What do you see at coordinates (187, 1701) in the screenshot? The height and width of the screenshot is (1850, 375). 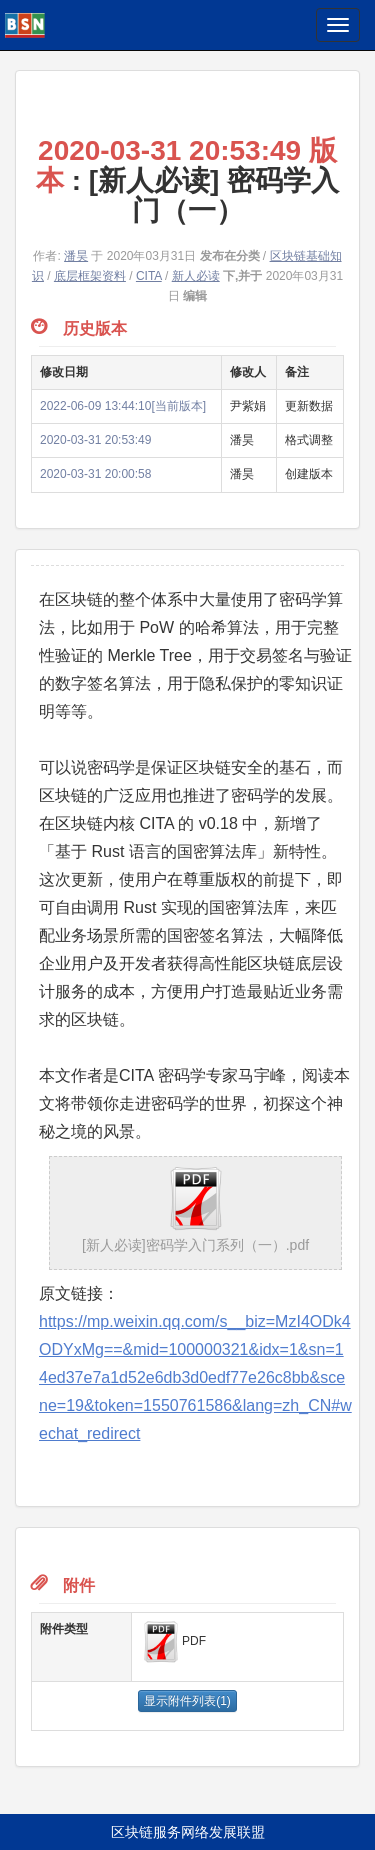 I see `显示附件列表(1)` at bounding box center [187, 1701].